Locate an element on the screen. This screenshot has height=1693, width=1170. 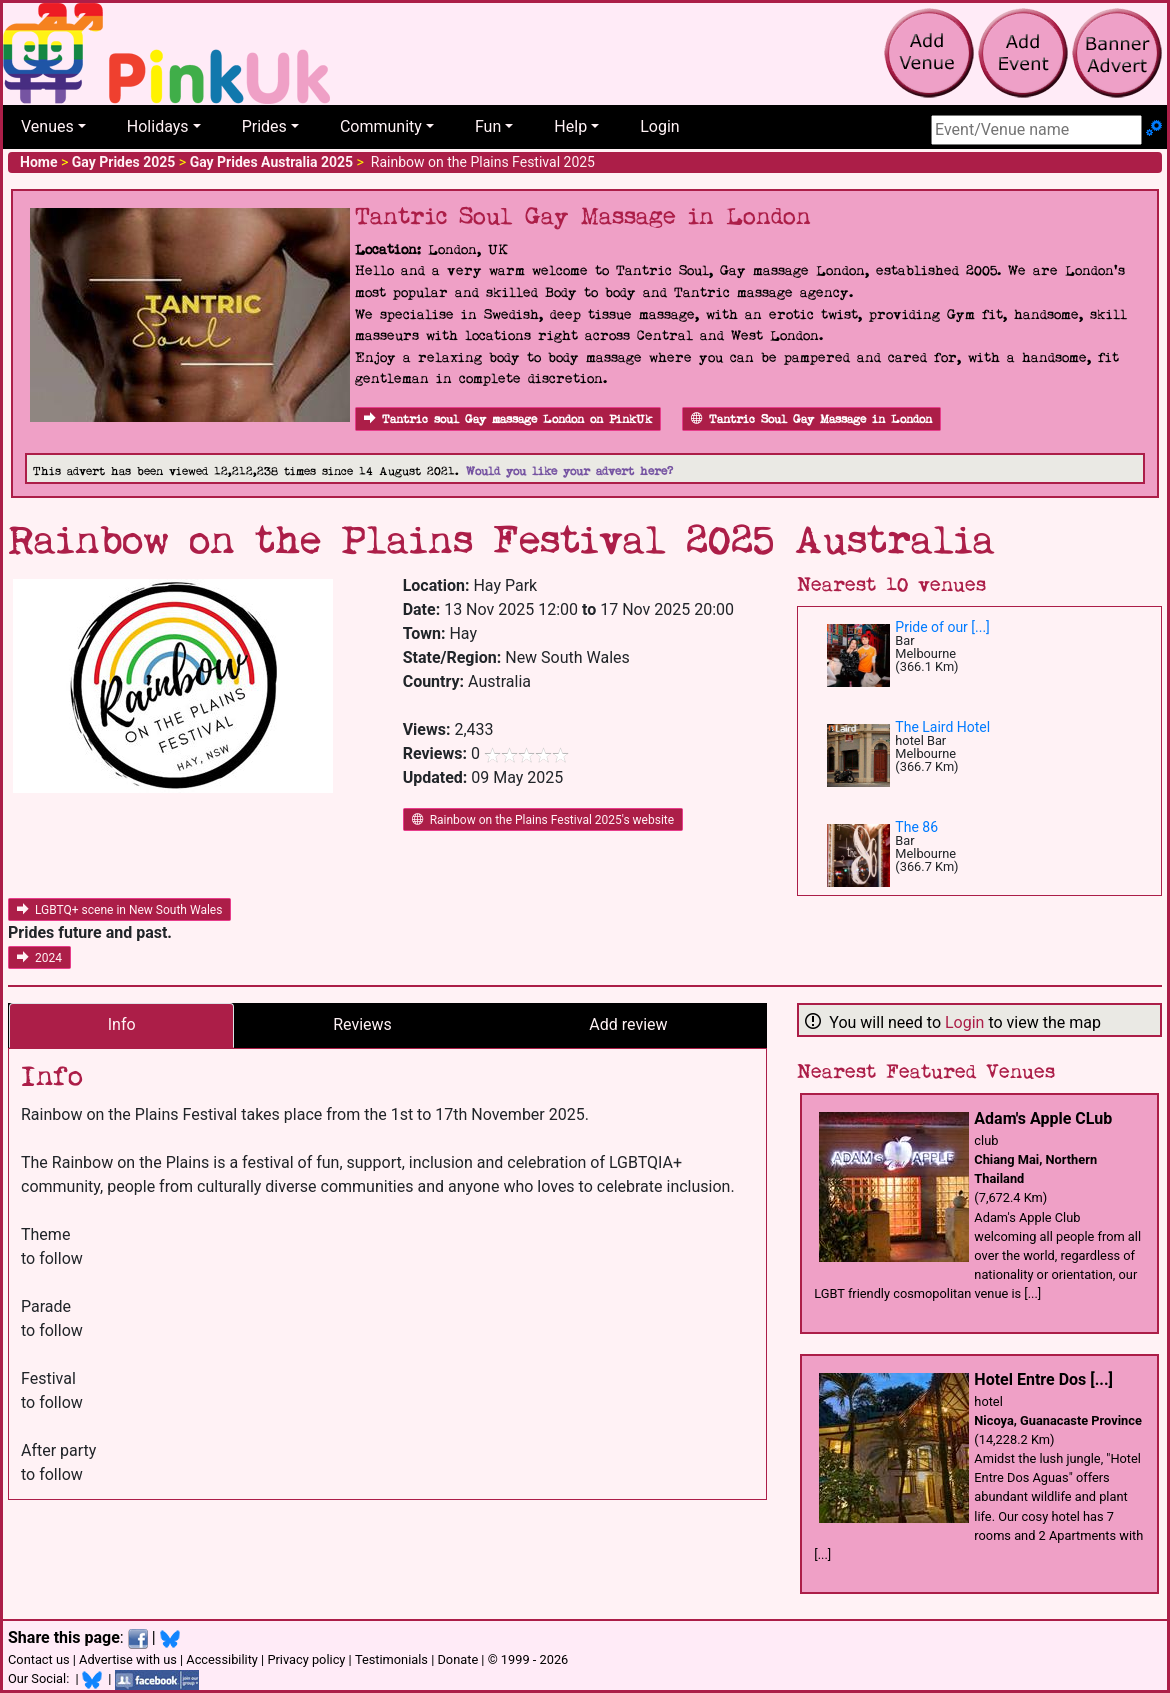
Donate is located at coordinates (457, 1659).